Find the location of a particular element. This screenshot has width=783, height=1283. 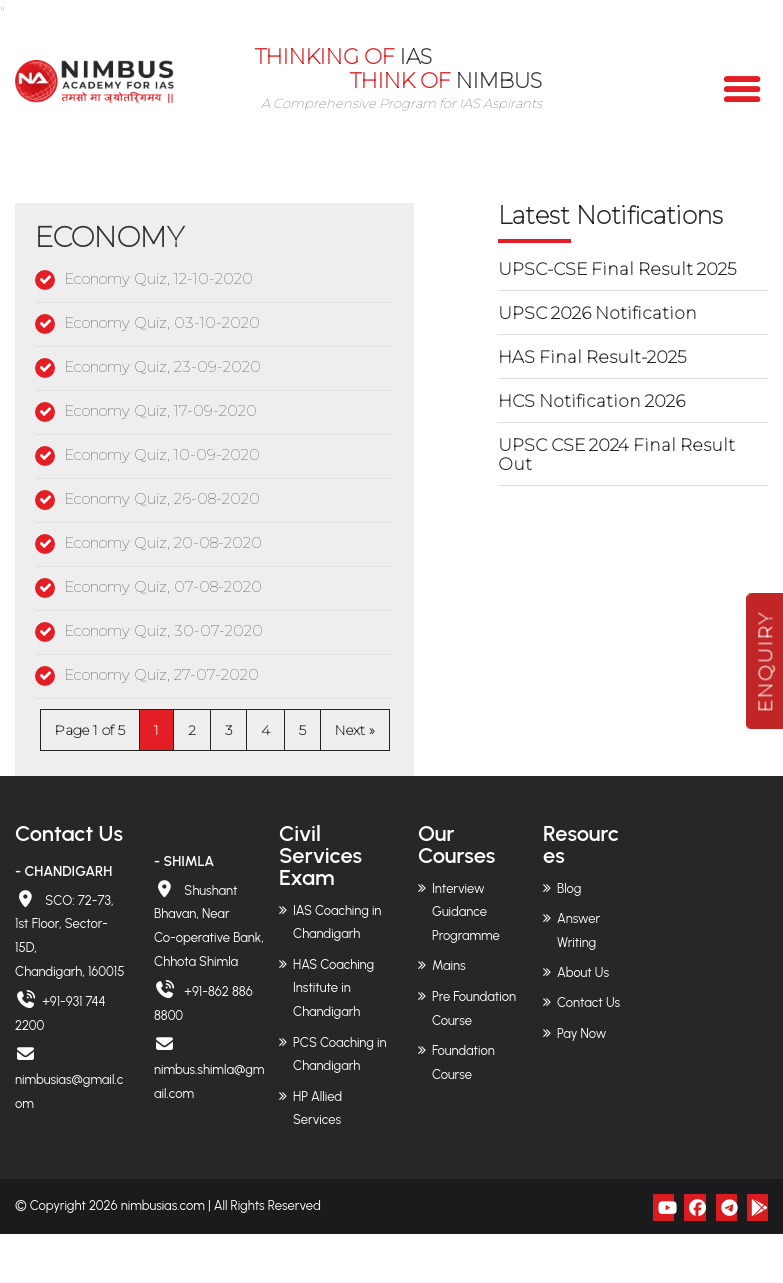

Economy Quiz, 20-08-2020 is located at coordinates (163, 542).